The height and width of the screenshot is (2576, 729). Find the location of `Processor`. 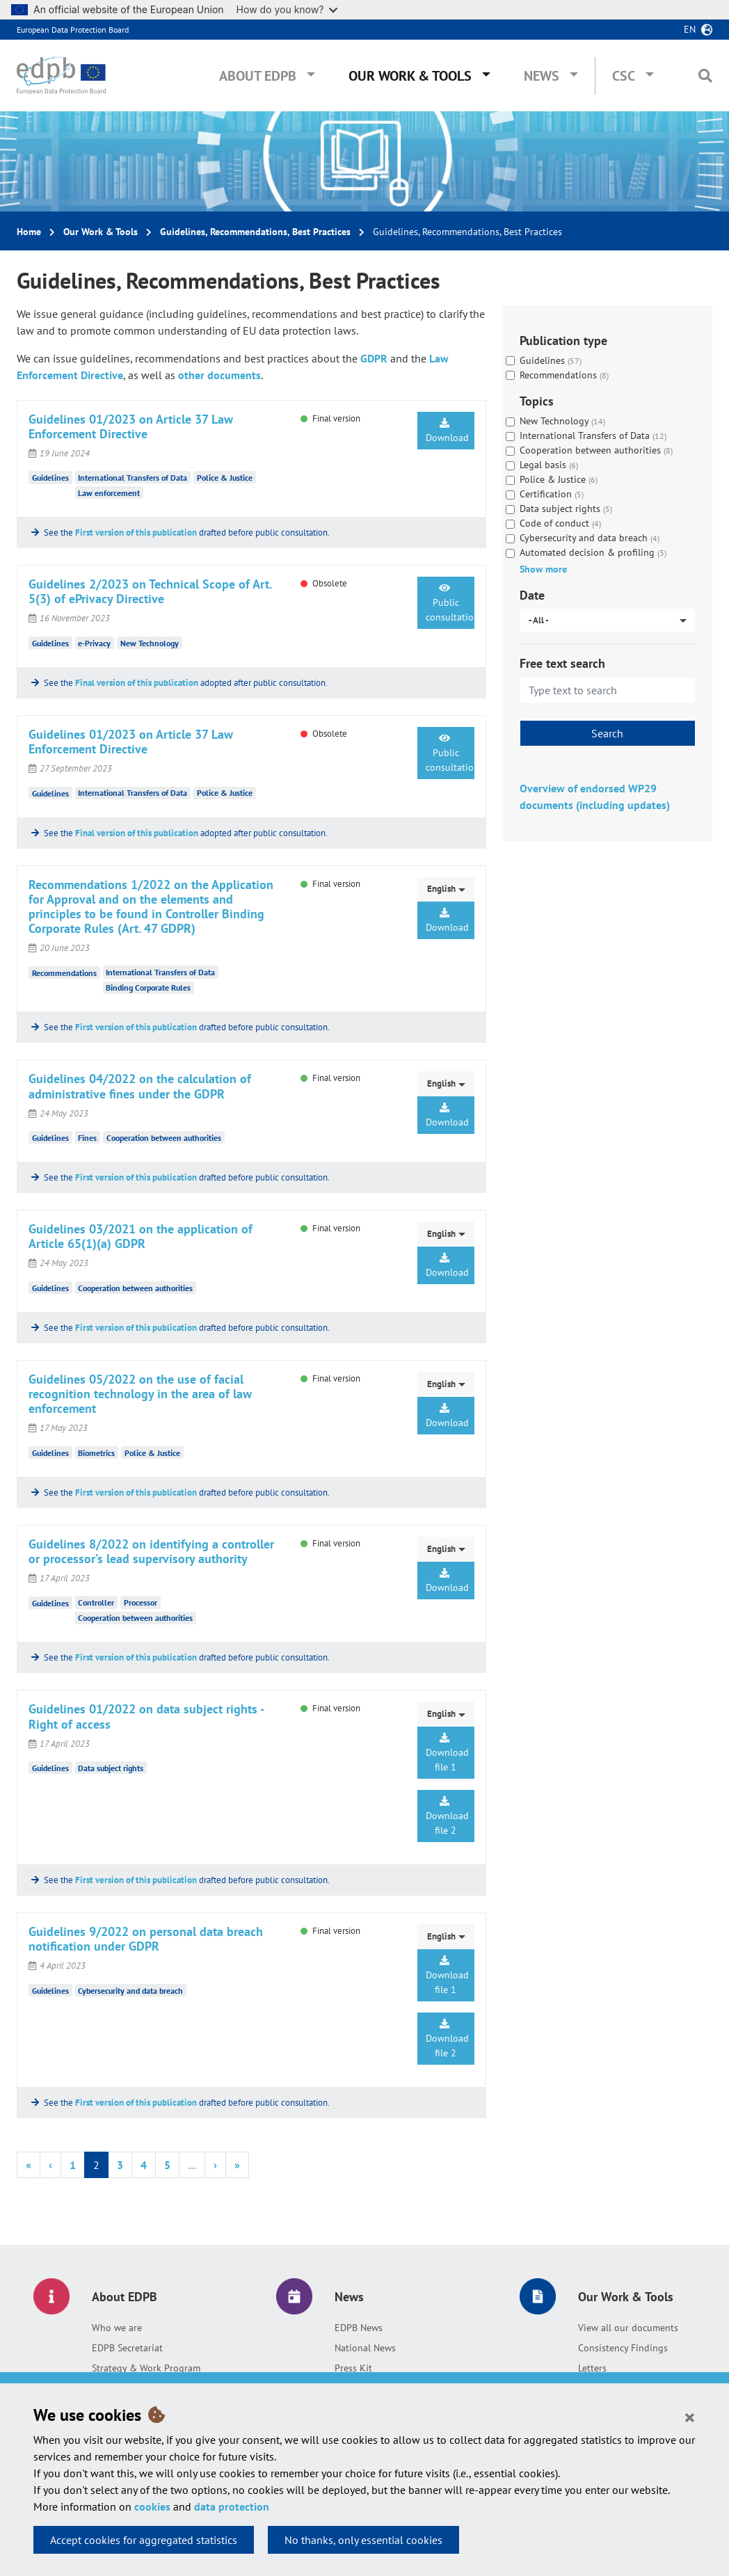

Processor is located at coordinates (140, 1602).